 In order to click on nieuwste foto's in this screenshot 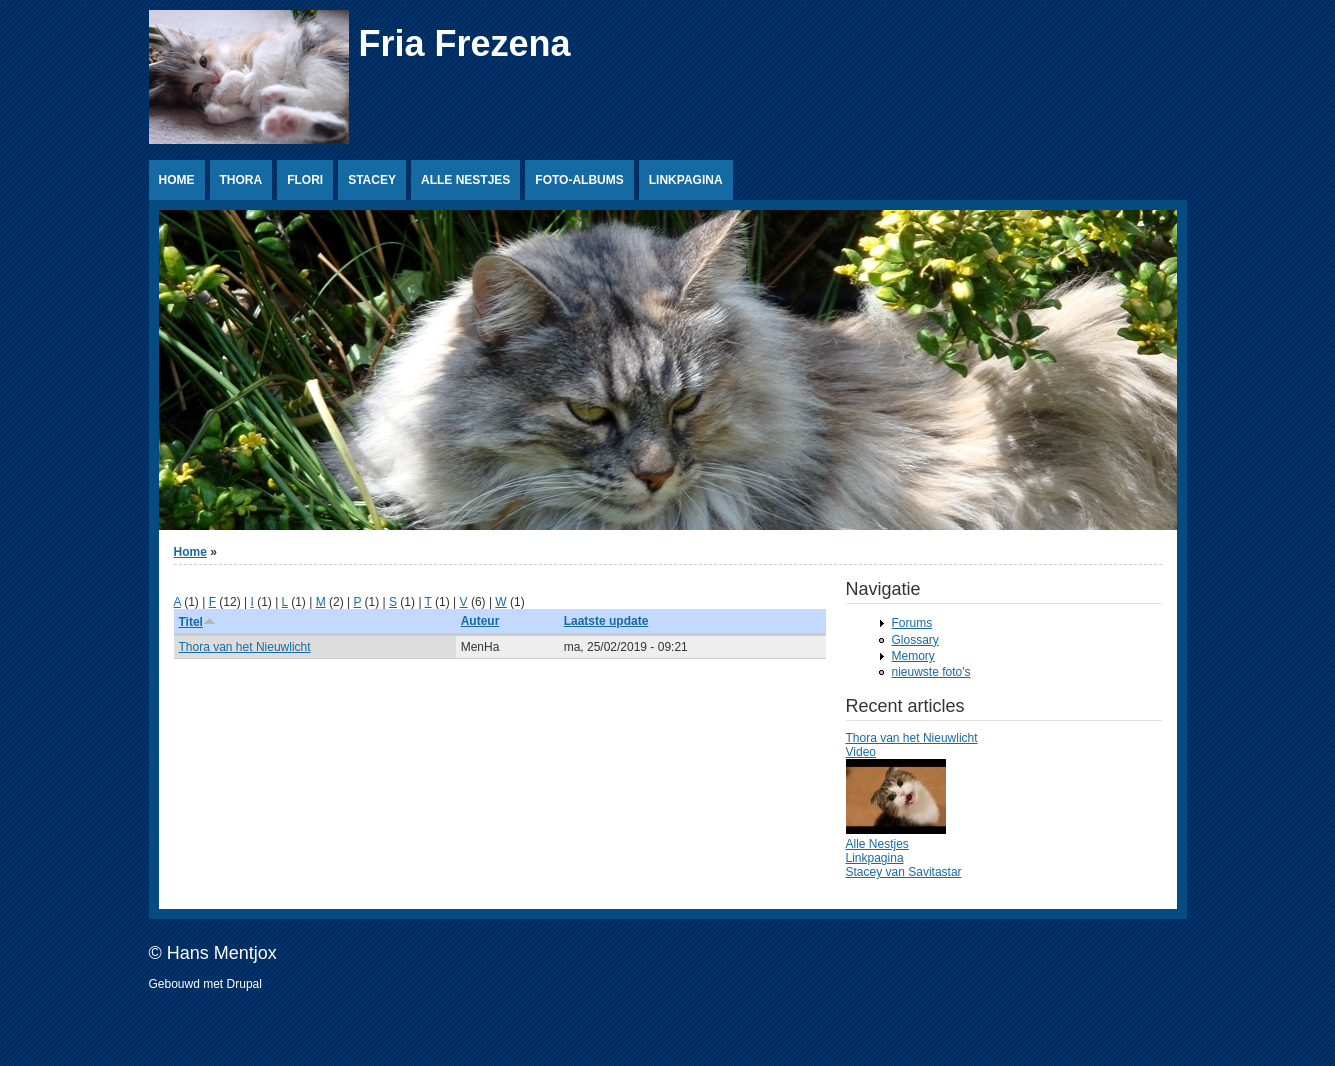, I will do `click(931, 672)`.